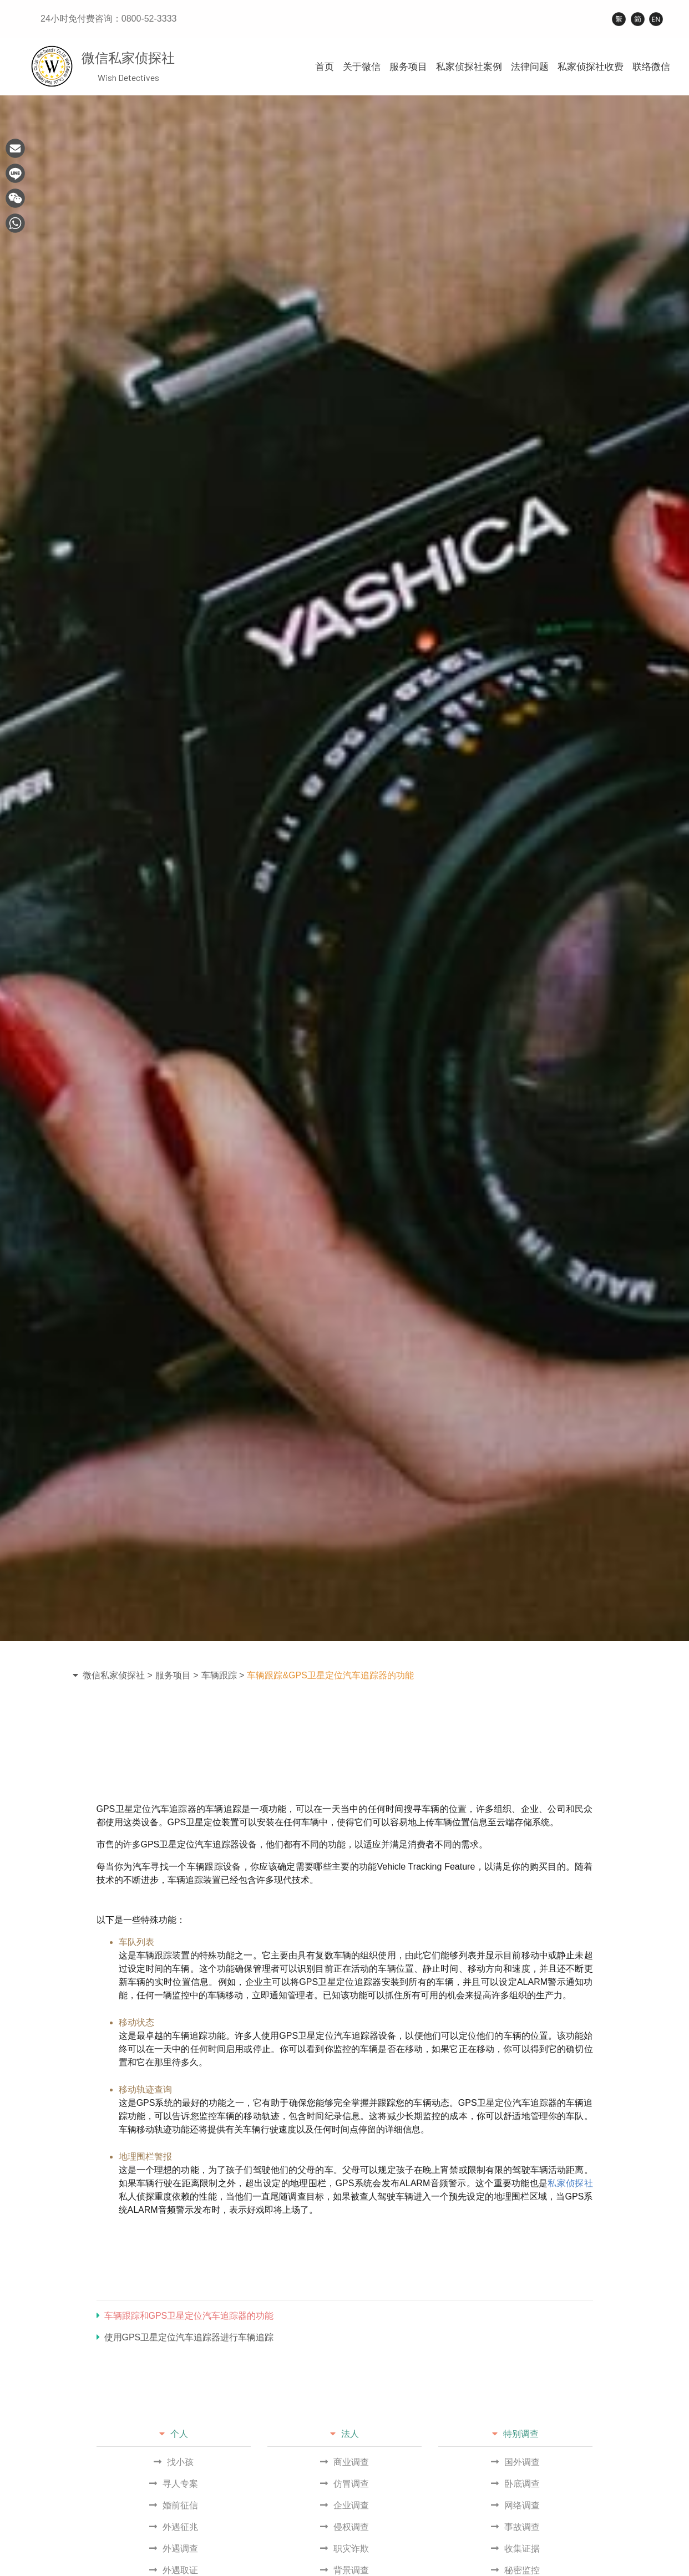 The width and height of the screenshot is (689, 2576). I want to click on 收集证据, so click(515, 2548).